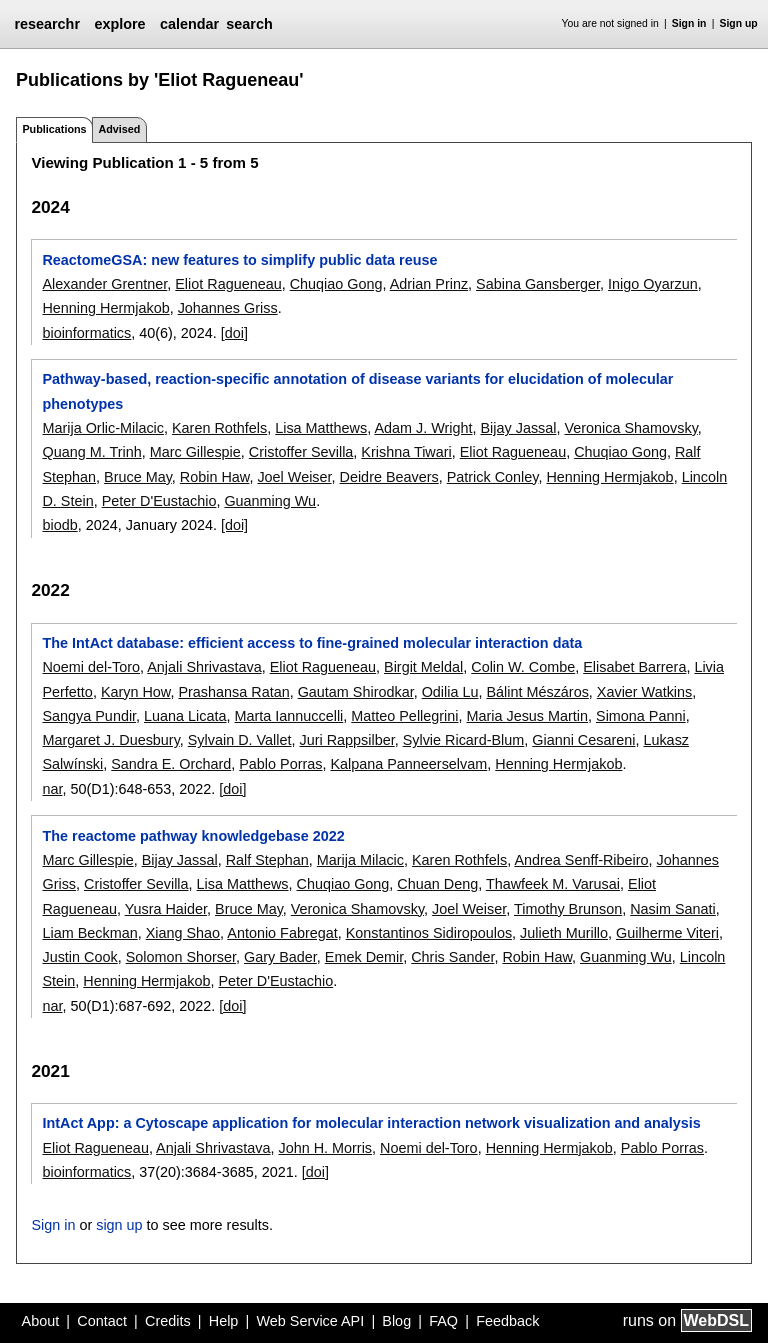 The height and width of the screenshot is (1343, 768). Describe the element at coordinates (437, 884) in the screenshot. I see `Chuan Deng` at that location.